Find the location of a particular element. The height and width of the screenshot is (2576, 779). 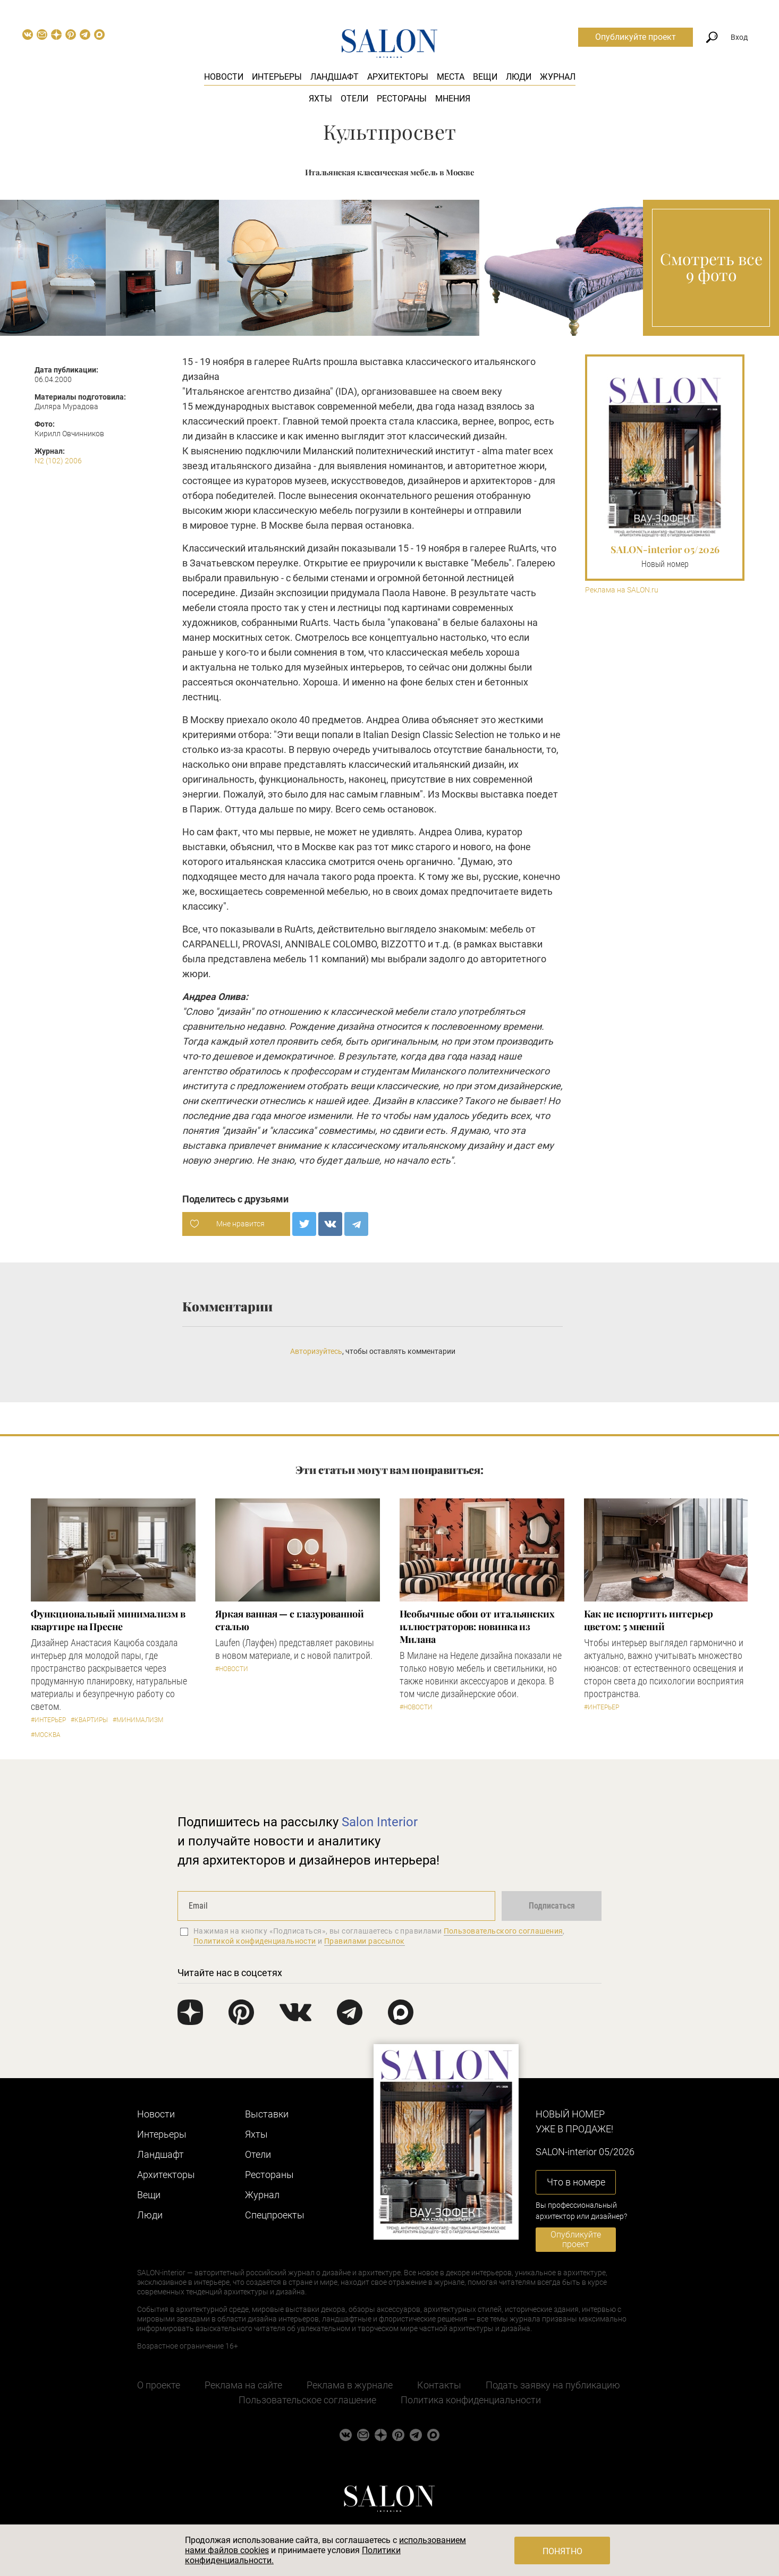

Что в номере is located at coordinates (576, 2182).